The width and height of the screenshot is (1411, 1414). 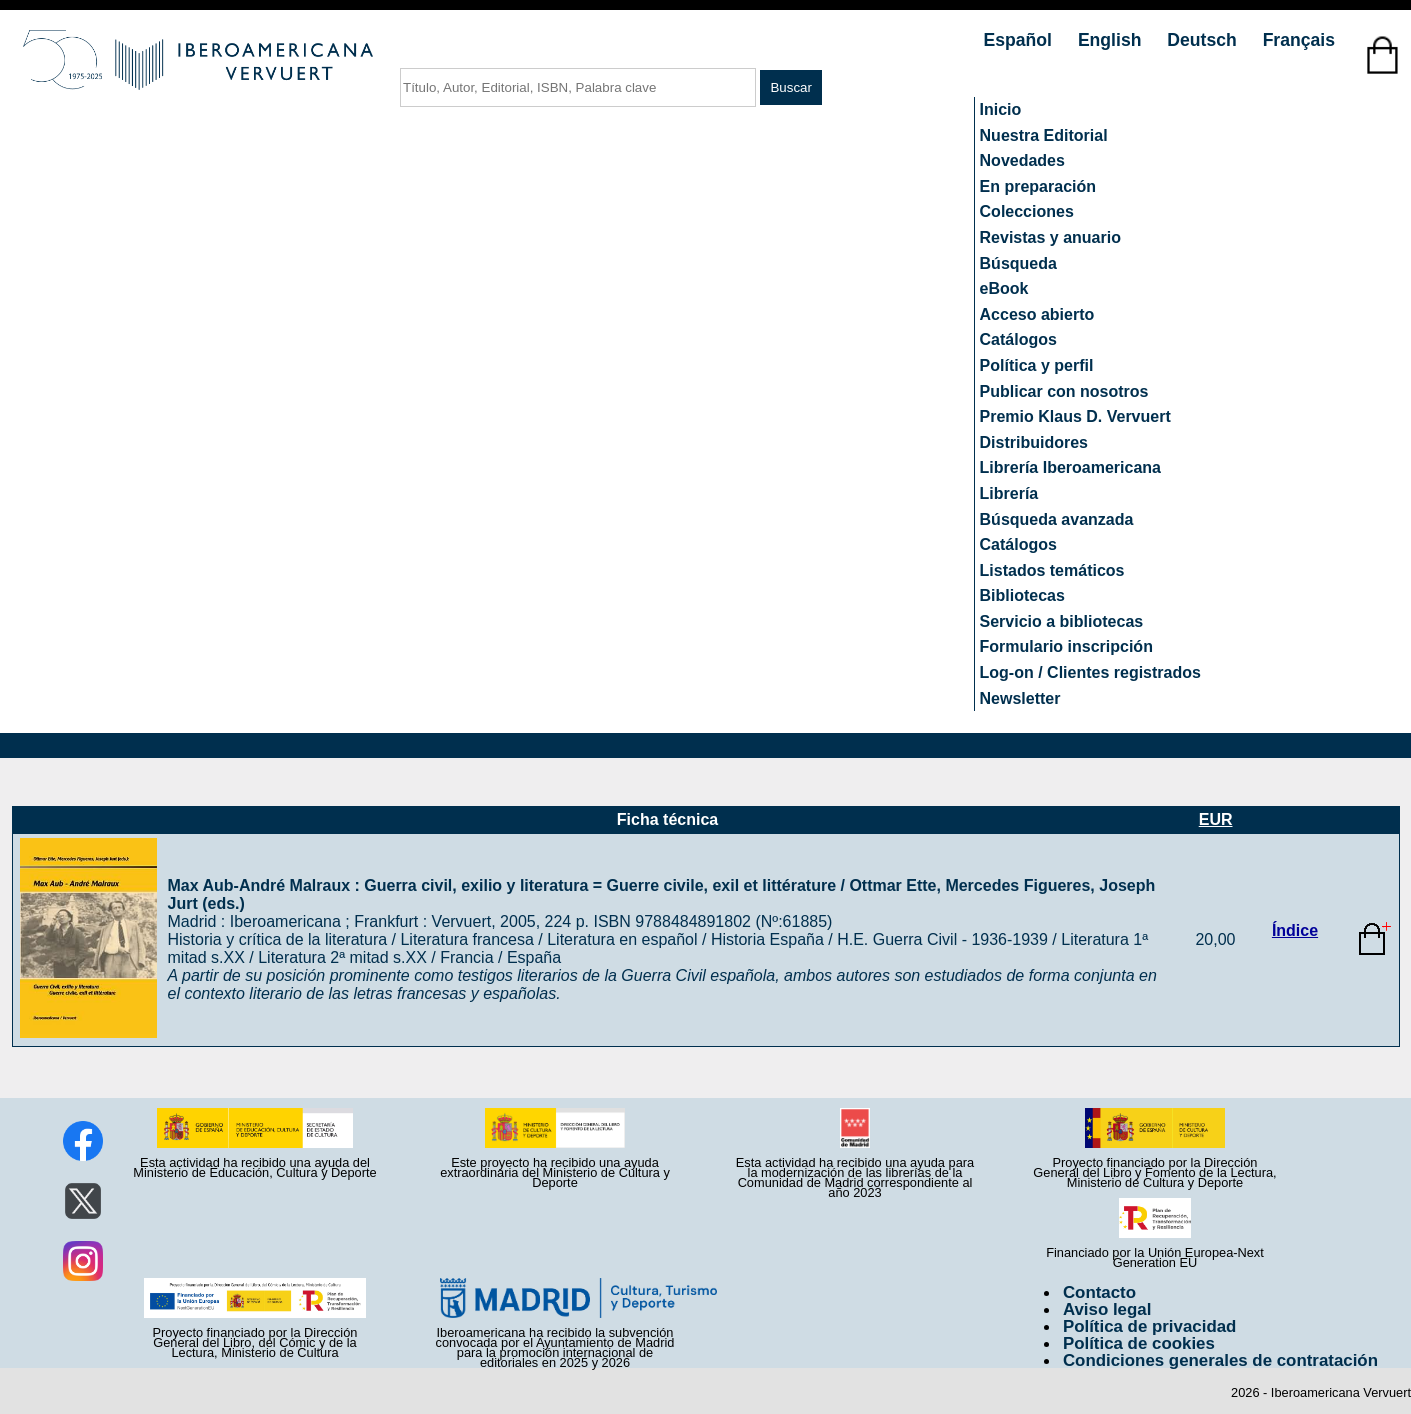 What do you see at coordinates (1062, 621) in the screenshot?
I see `Servicio a bibliotecas` at bounding box center [1062, 621].